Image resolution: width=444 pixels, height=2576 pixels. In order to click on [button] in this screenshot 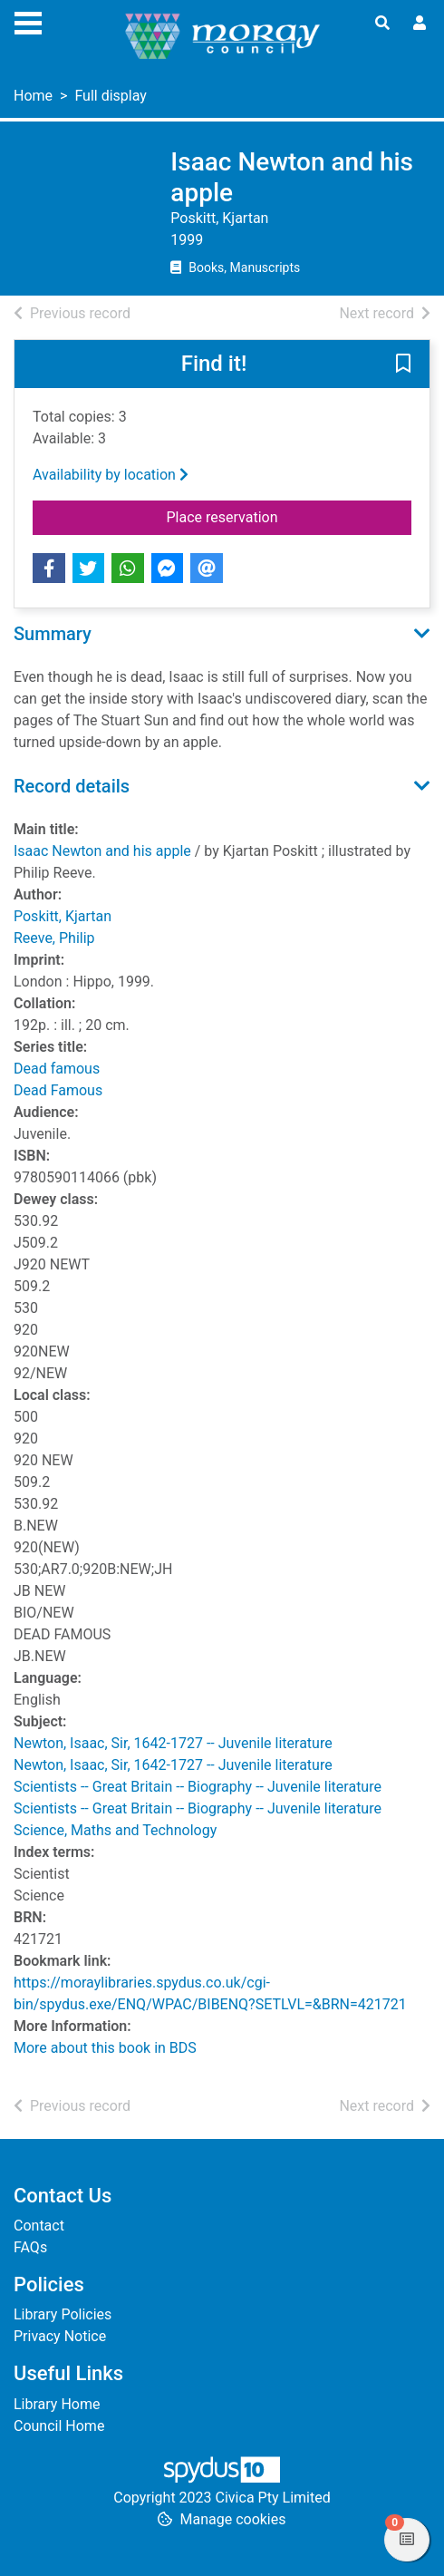, I will do `click(403, 365)`.